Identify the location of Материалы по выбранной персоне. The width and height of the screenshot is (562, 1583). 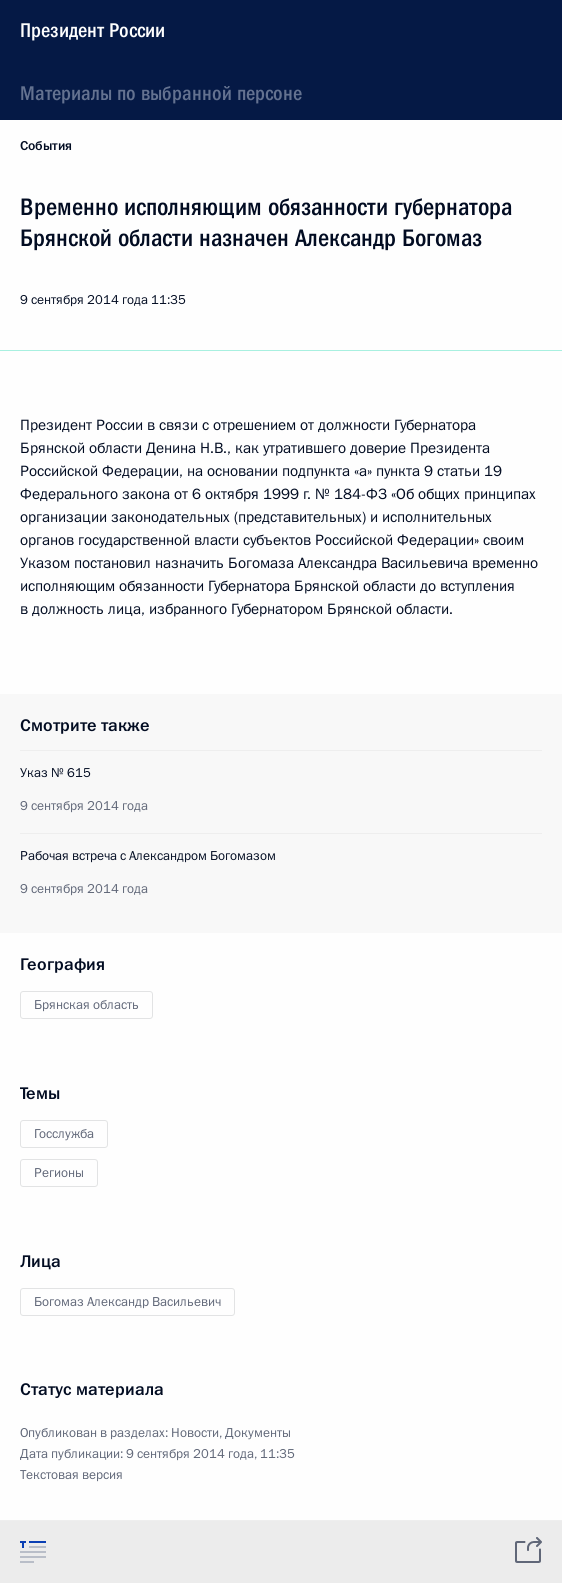
(161, 93).